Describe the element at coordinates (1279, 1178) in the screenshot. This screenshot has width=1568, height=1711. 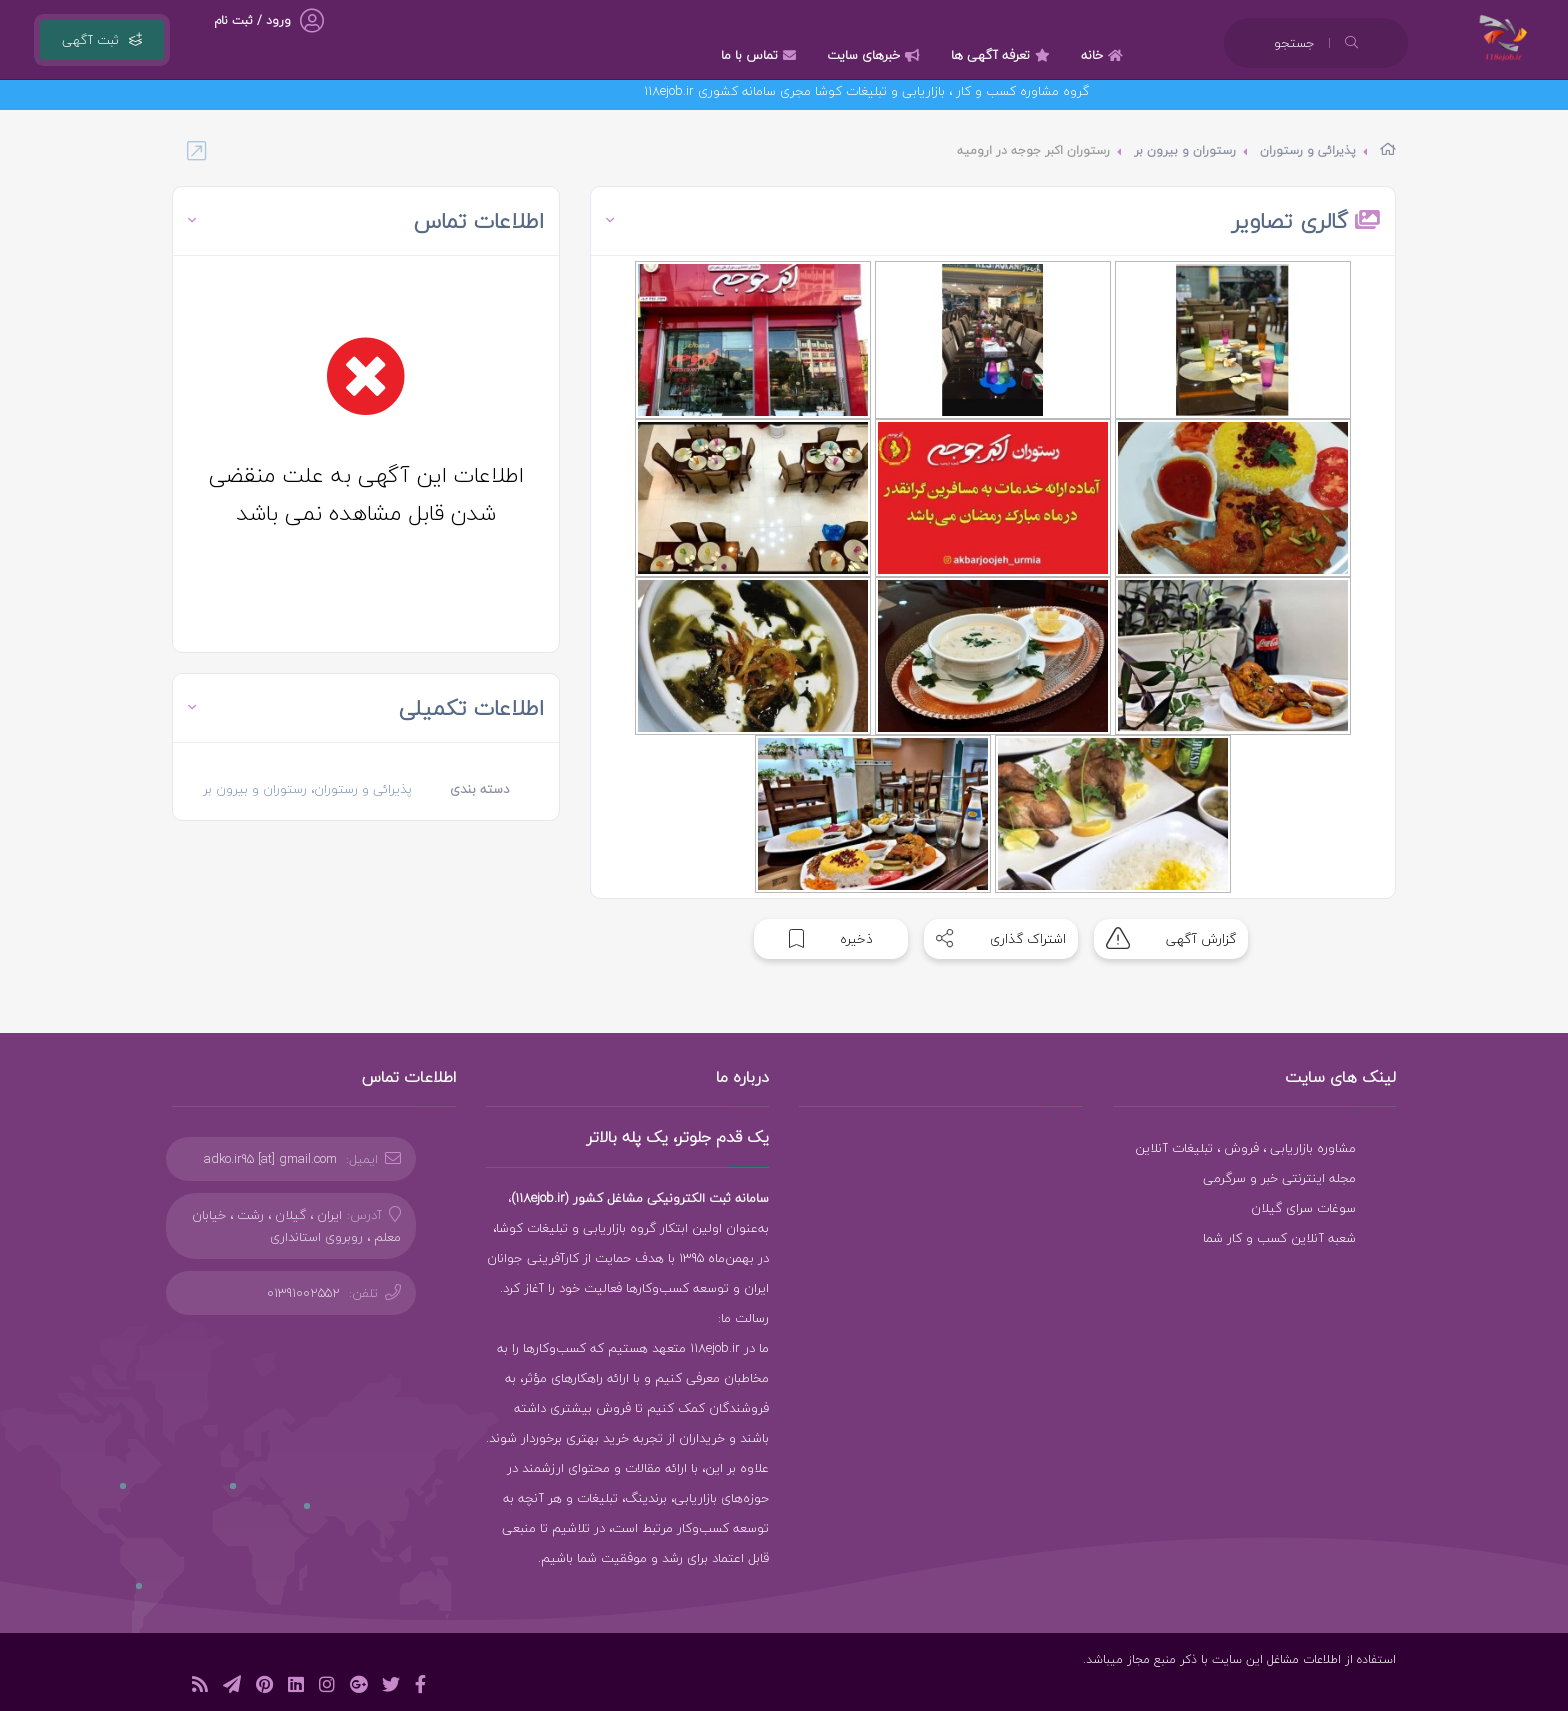
I see `مجله اینترنتی خبر و سرگرمی` at that location.